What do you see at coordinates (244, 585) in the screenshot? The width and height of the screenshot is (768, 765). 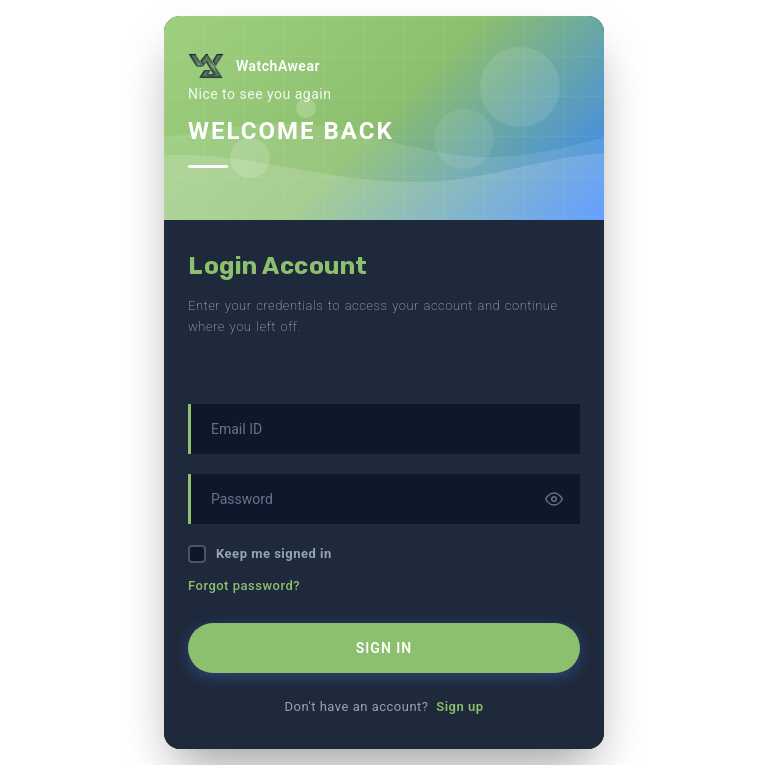 I see `Forgot password?` at bounding box center [244, 585].